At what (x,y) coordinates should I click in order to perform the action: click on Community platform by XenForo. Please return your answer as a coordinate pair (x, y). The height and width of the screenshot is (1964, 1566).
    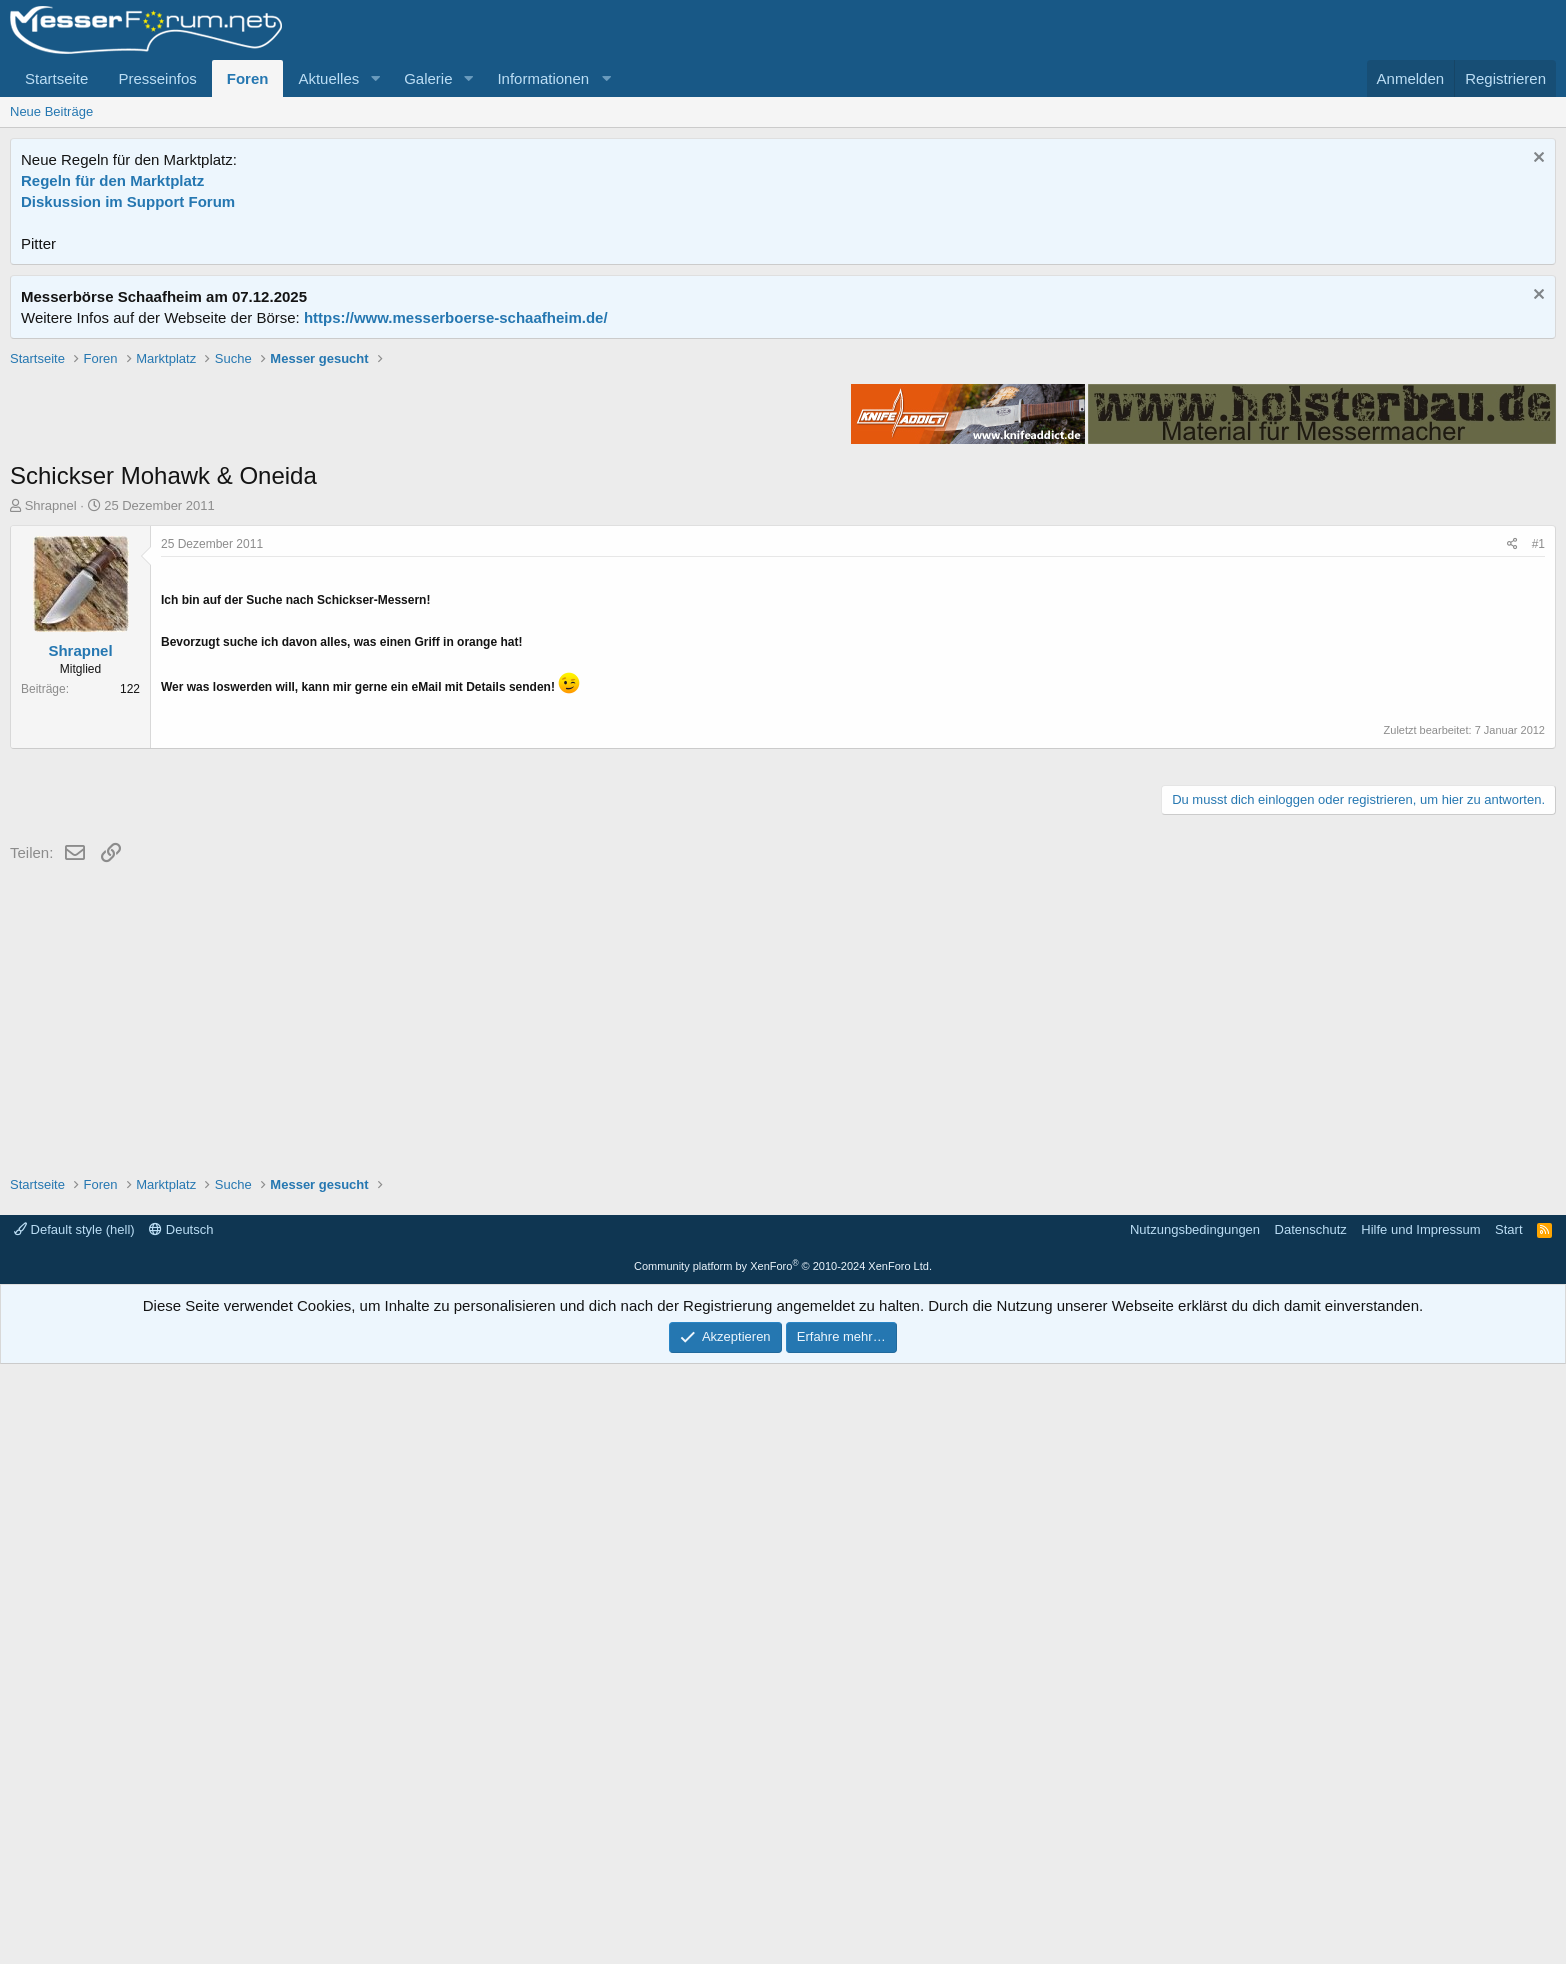
    Looking at the image, I should click on (783, 1866).